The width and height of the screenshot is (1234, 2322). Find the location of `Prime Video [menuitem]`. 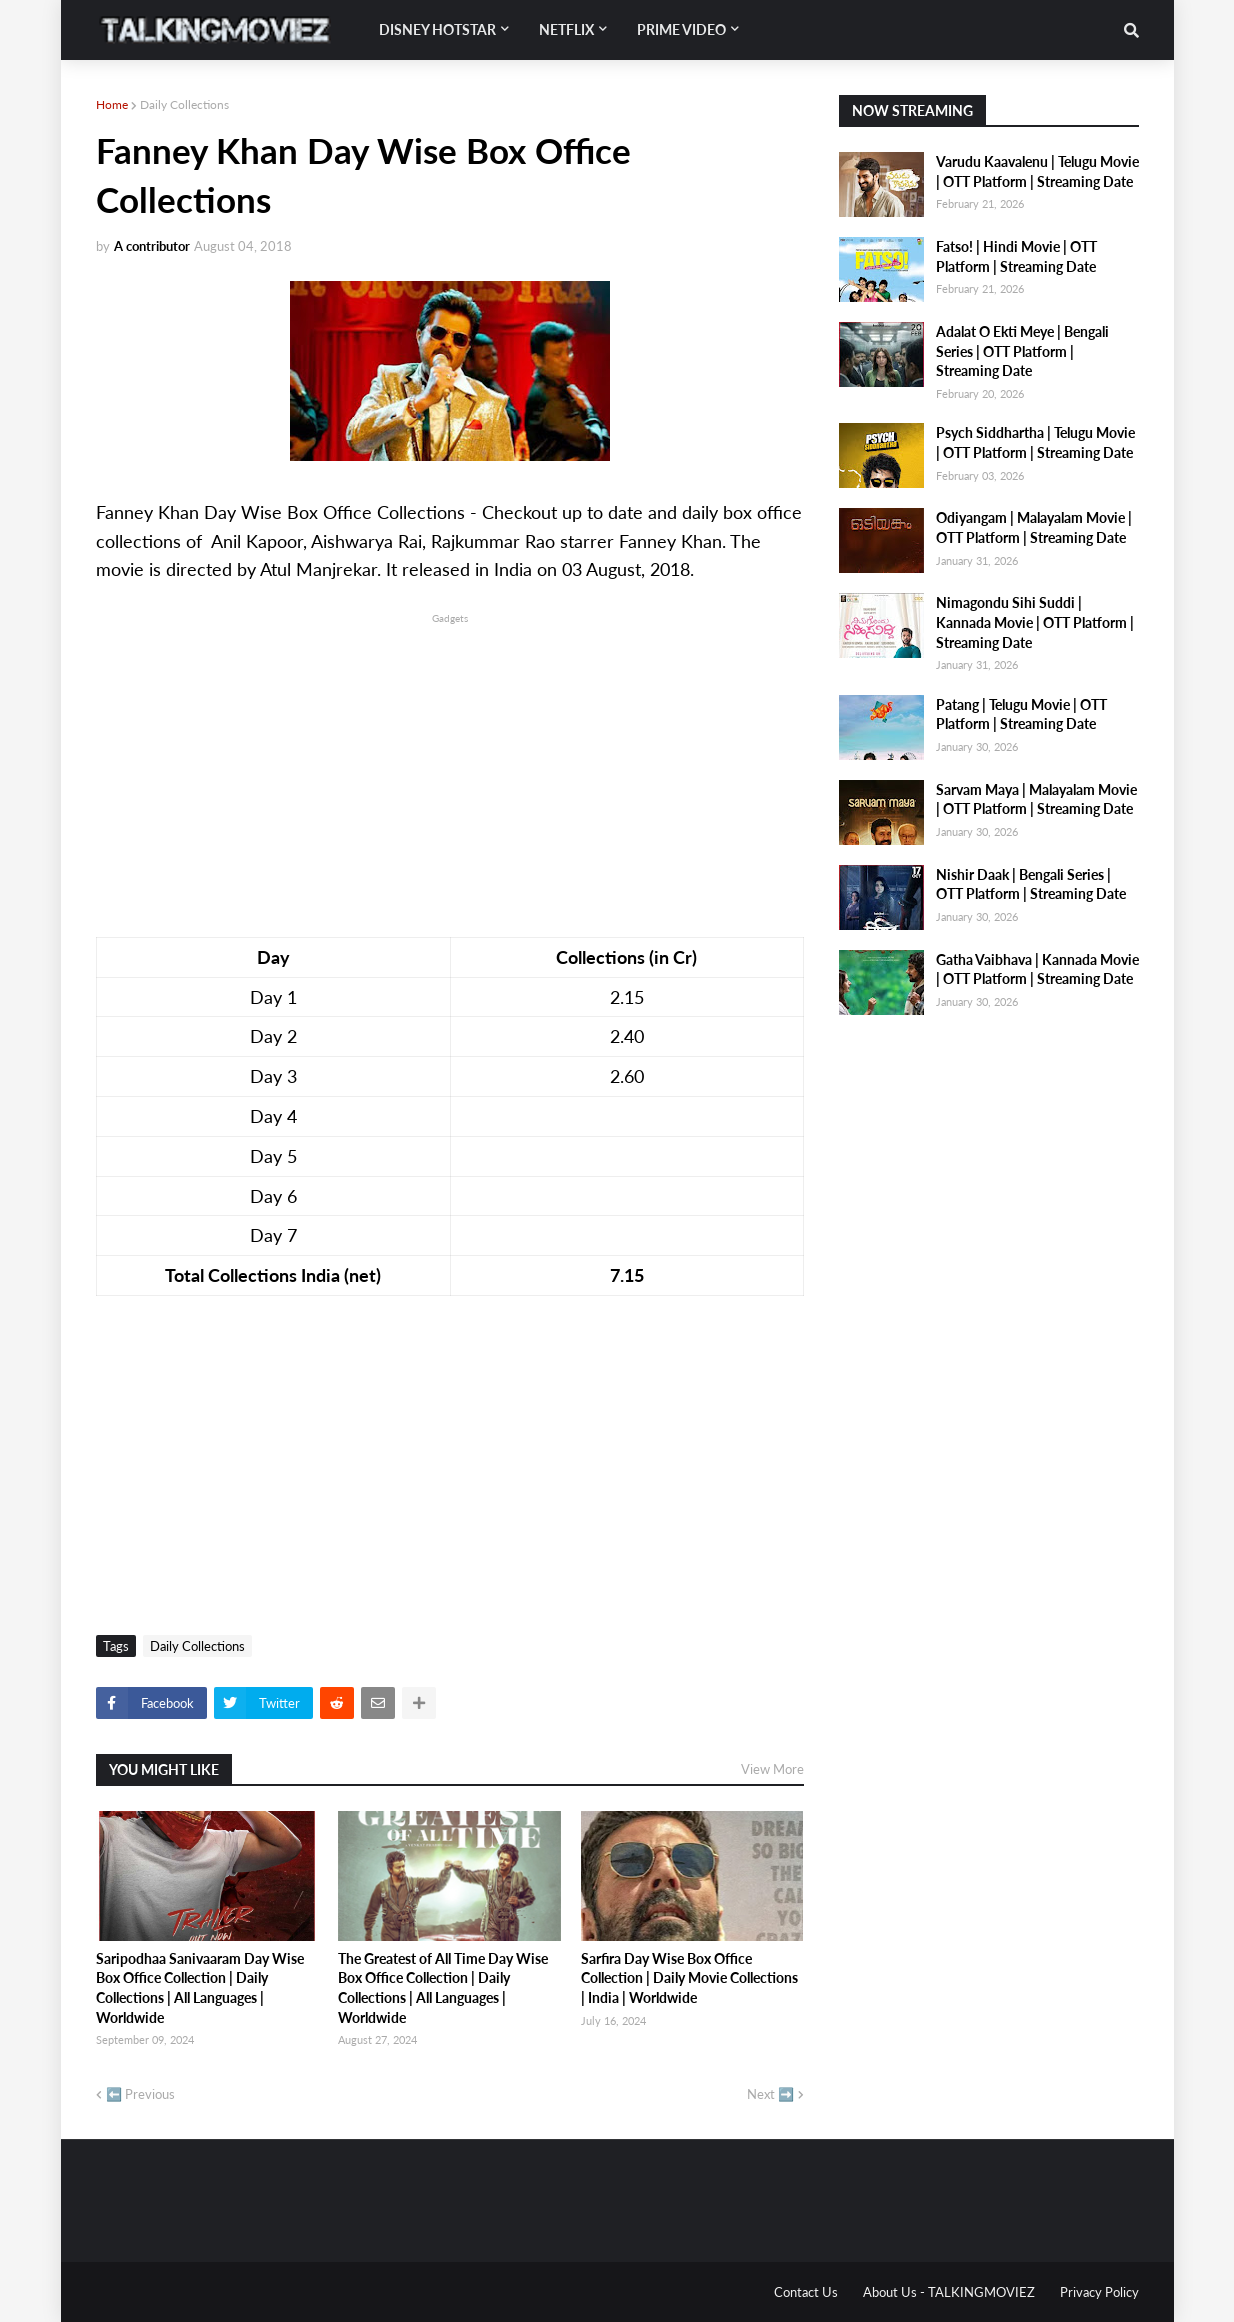

Prime Video [menuitem] is located at coordinates (681, 29).